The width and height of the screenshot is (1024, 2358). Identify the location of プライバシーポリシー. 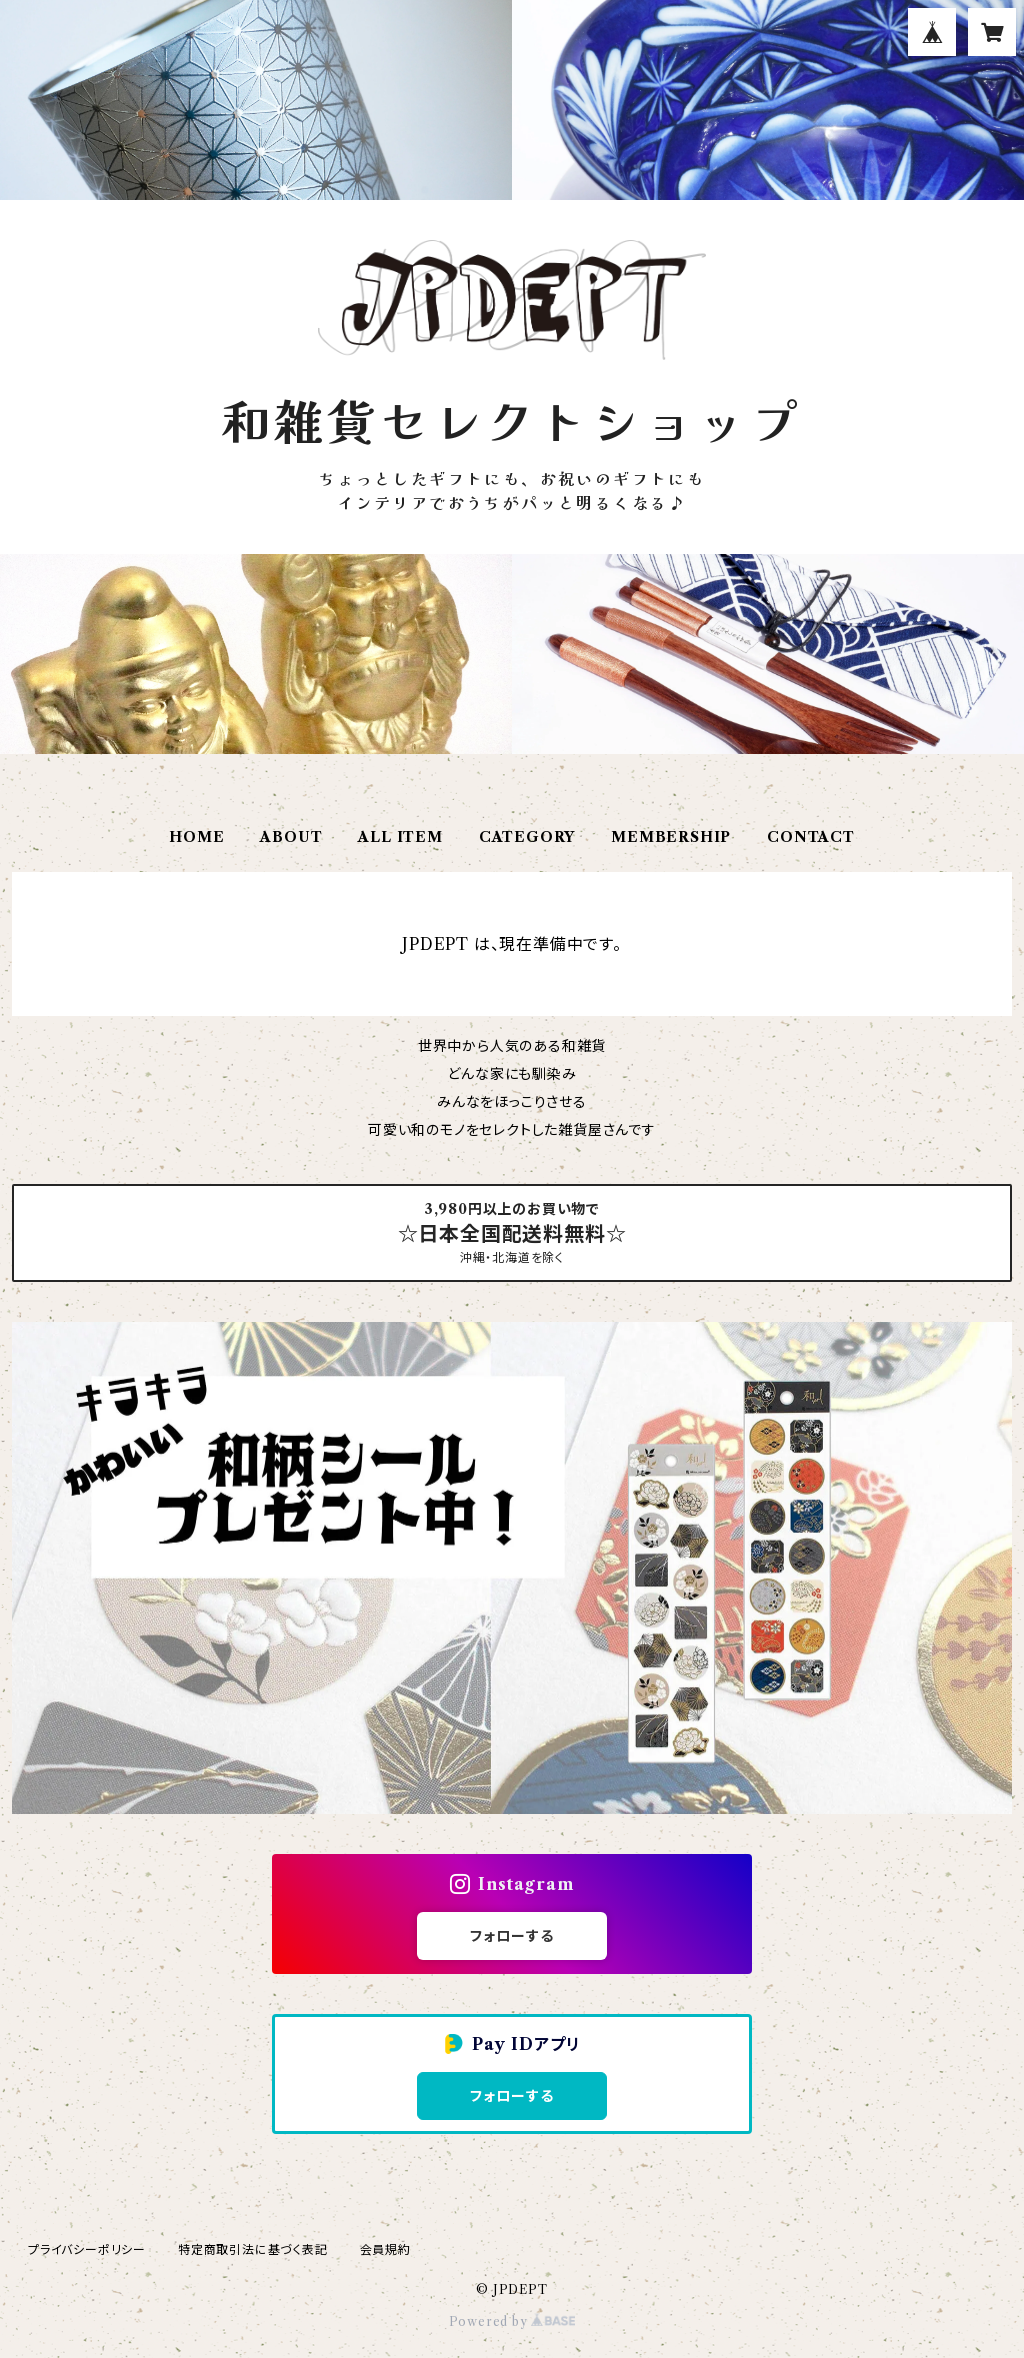
(87, 2249).